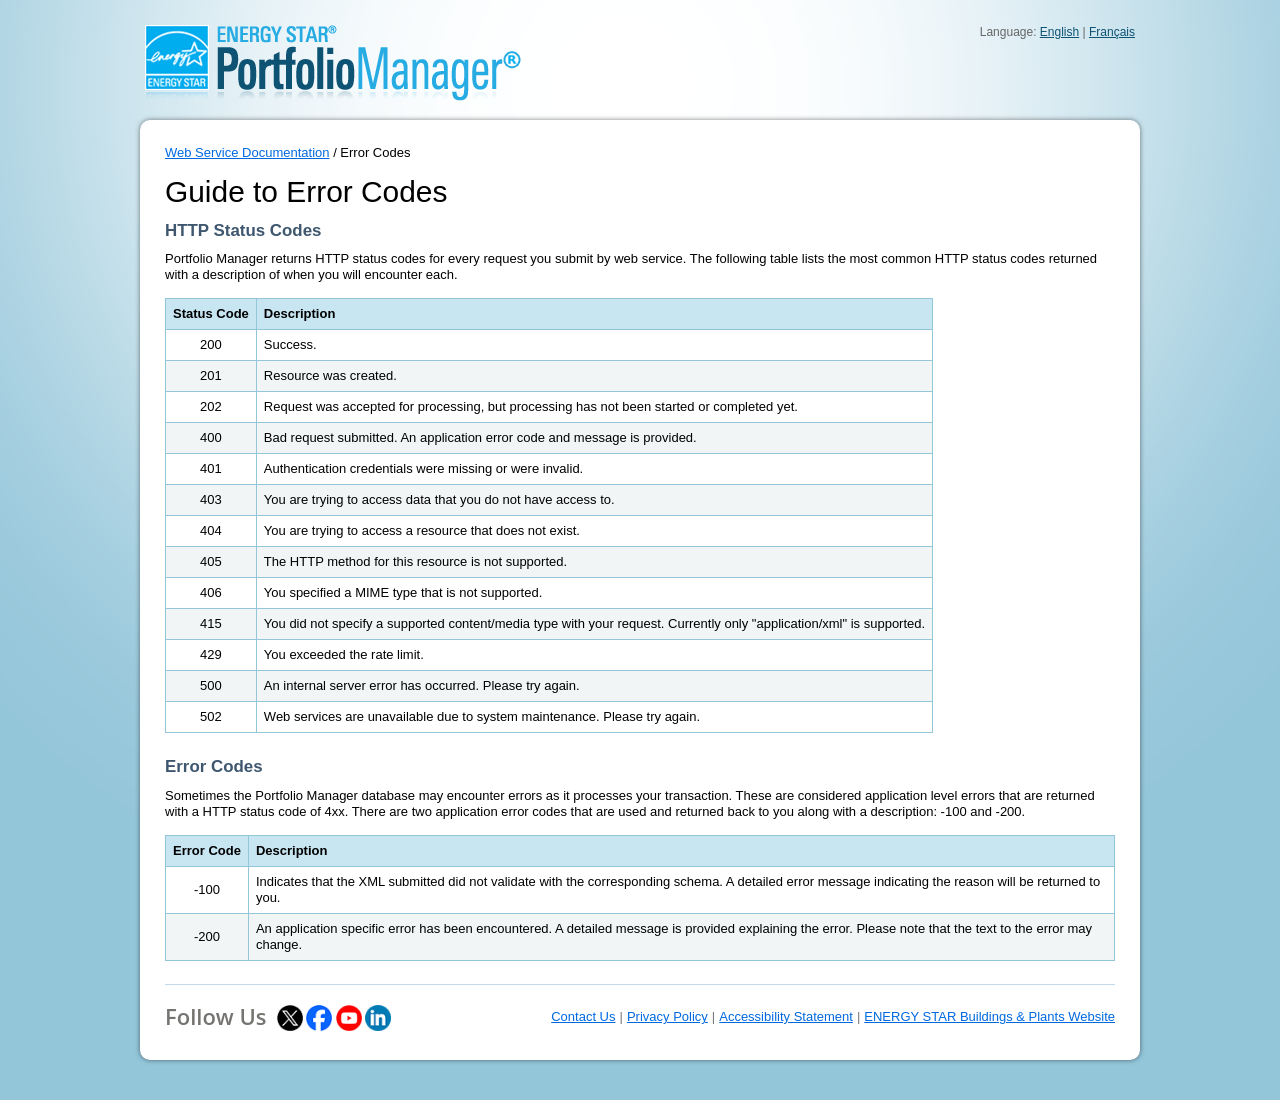 The width and height of the screenshot is (1280, 1100). What do you see at coordinates (786, 1016) in the screenshot?
I see `Accessibility Statement` at bounding box center [786, 1016].